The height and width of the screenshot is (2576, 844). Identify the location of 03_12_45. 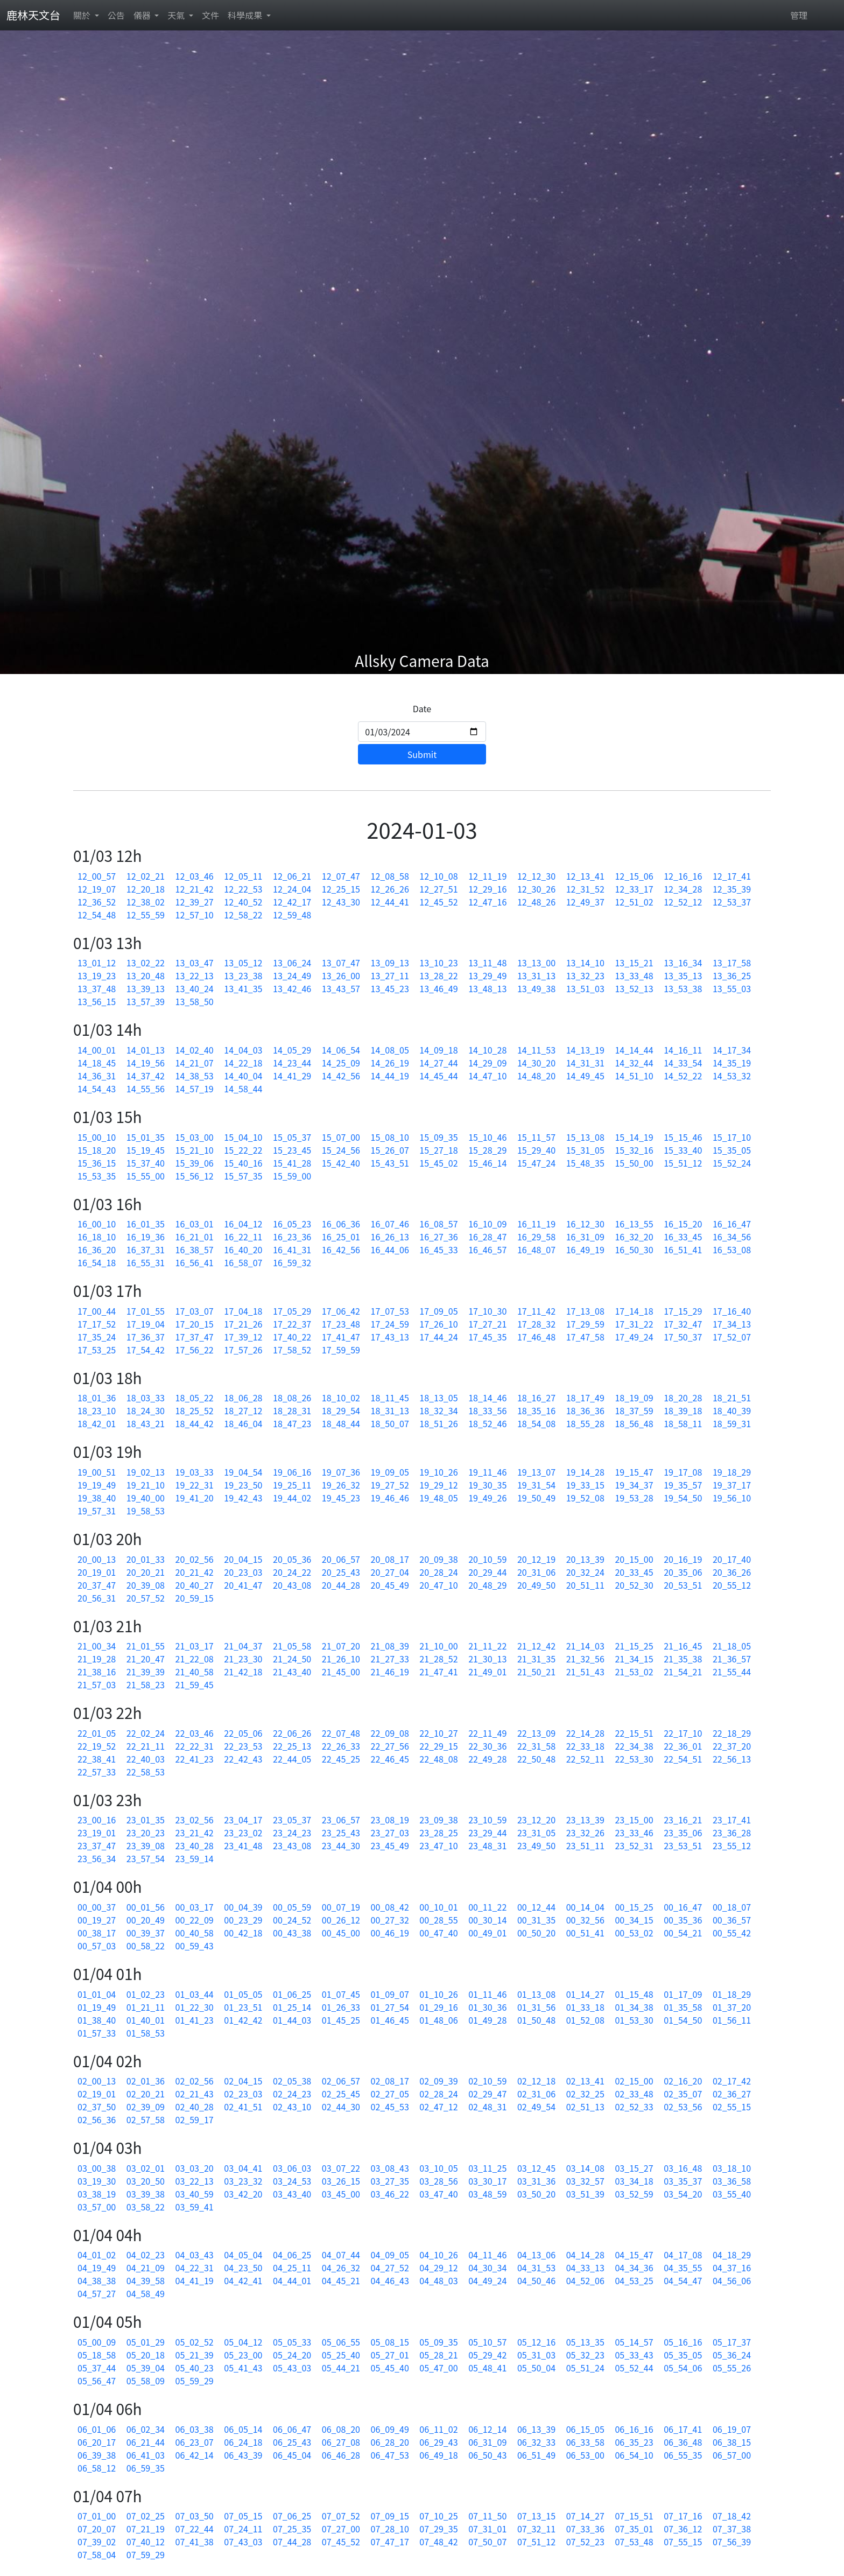
(536, 2167).